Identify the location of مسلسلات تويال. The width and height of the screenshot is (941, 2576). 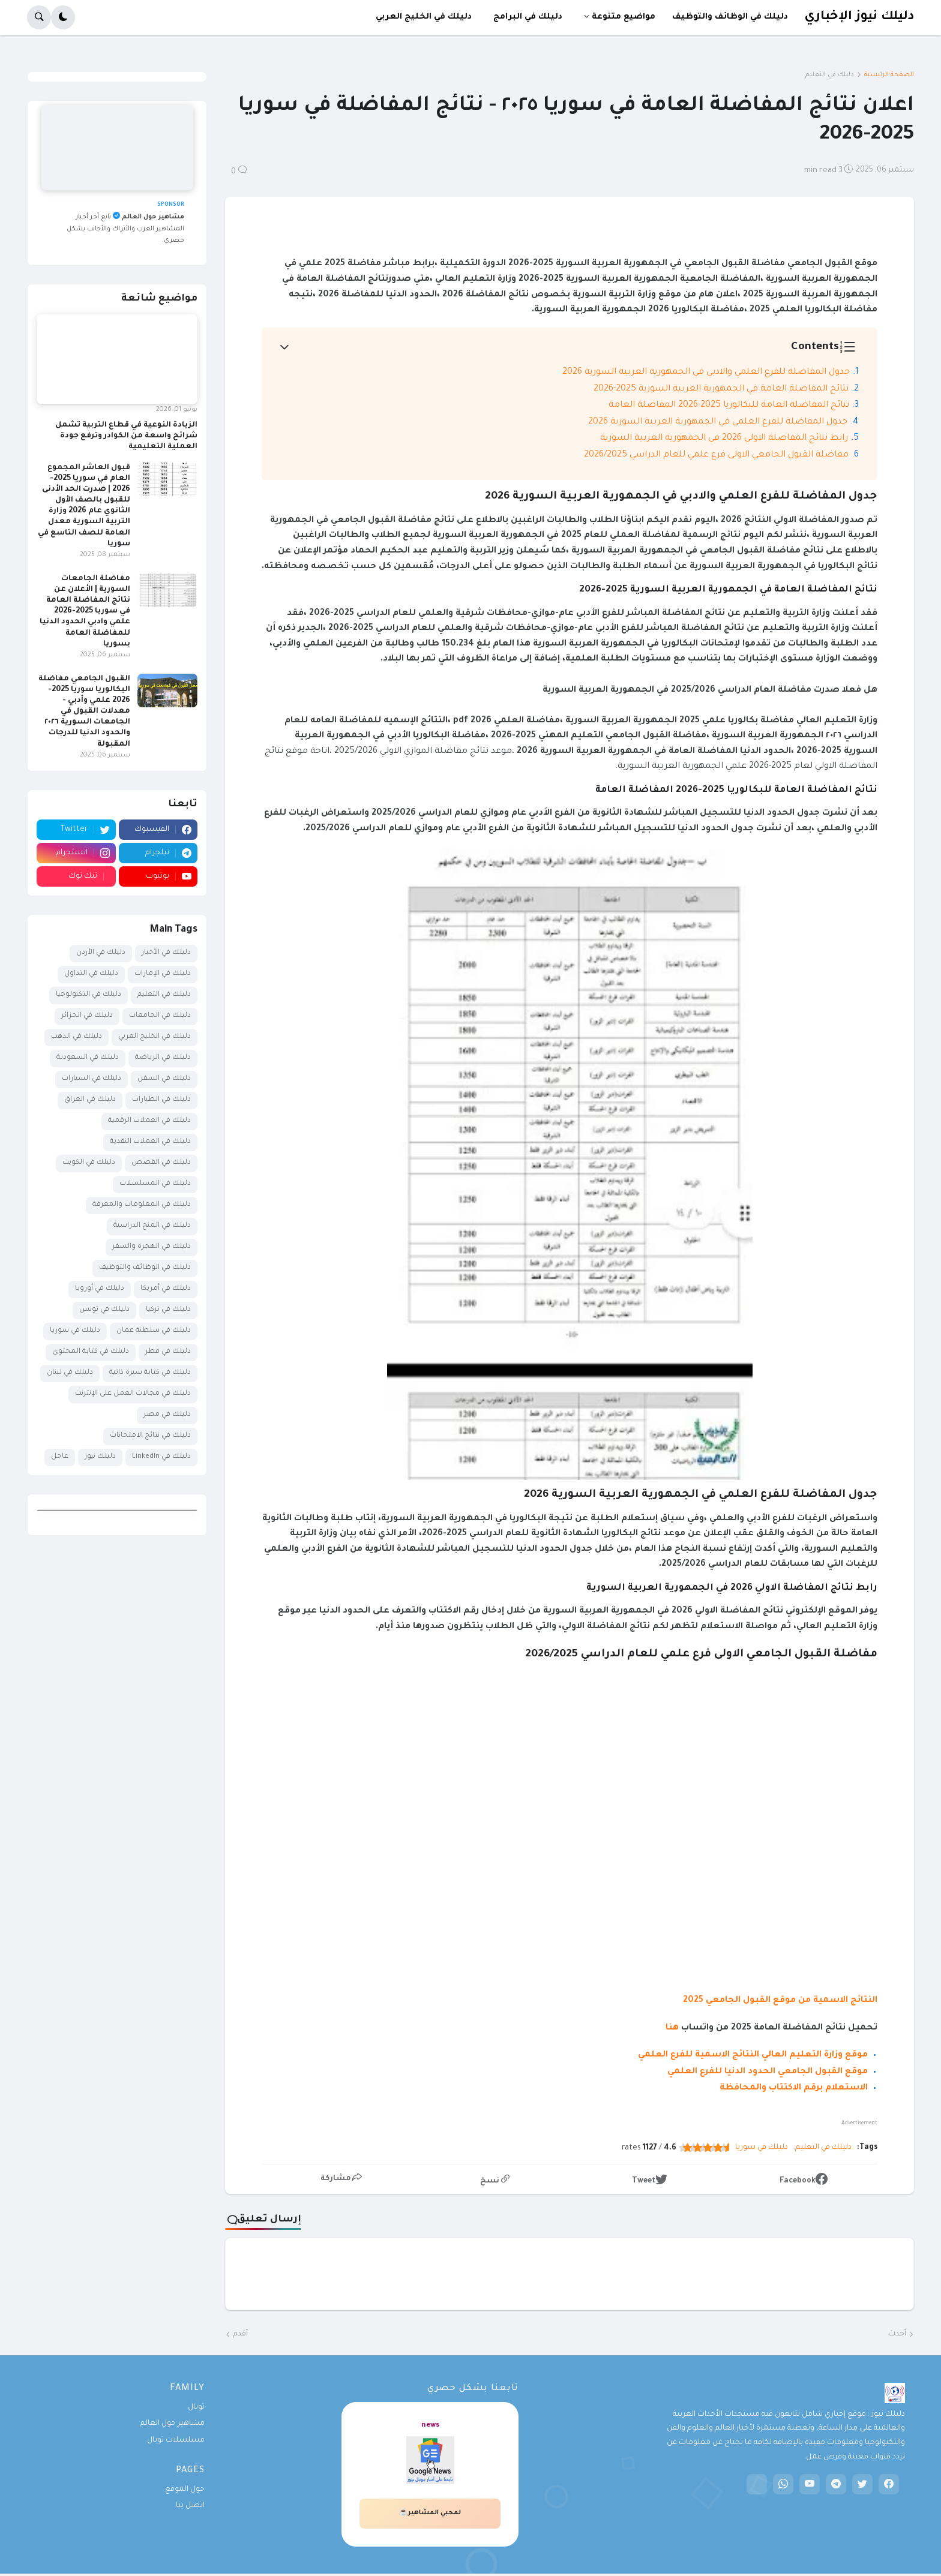
(176, 2440).